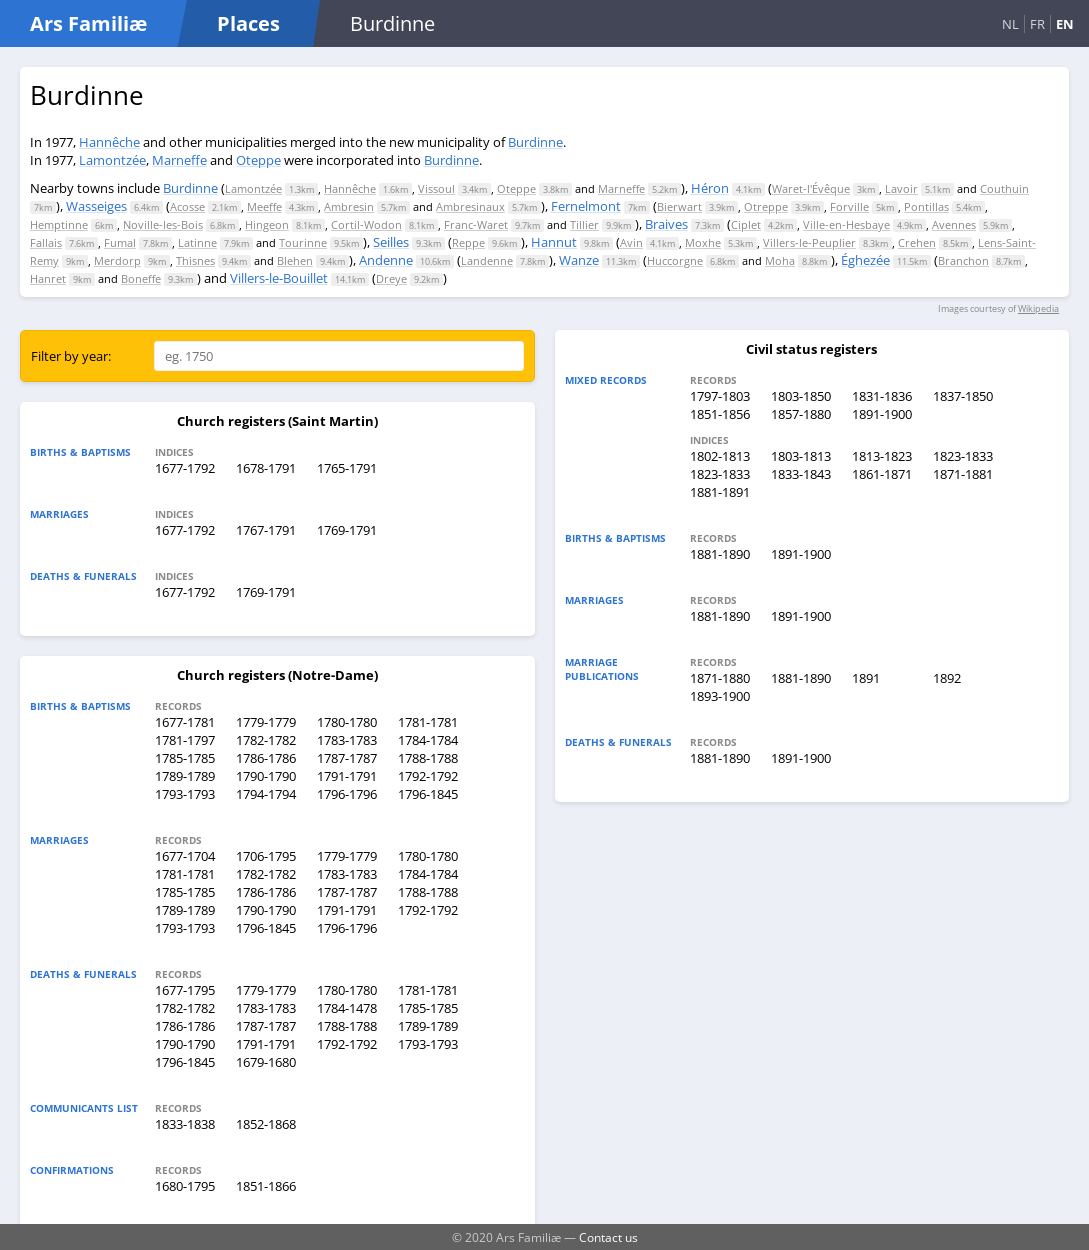 Image resolution: width=1089 pixels, height=1250 pixels. Describe the element at coordinates (865, 260) in the screenshot. I see `Éghezée` at that location.